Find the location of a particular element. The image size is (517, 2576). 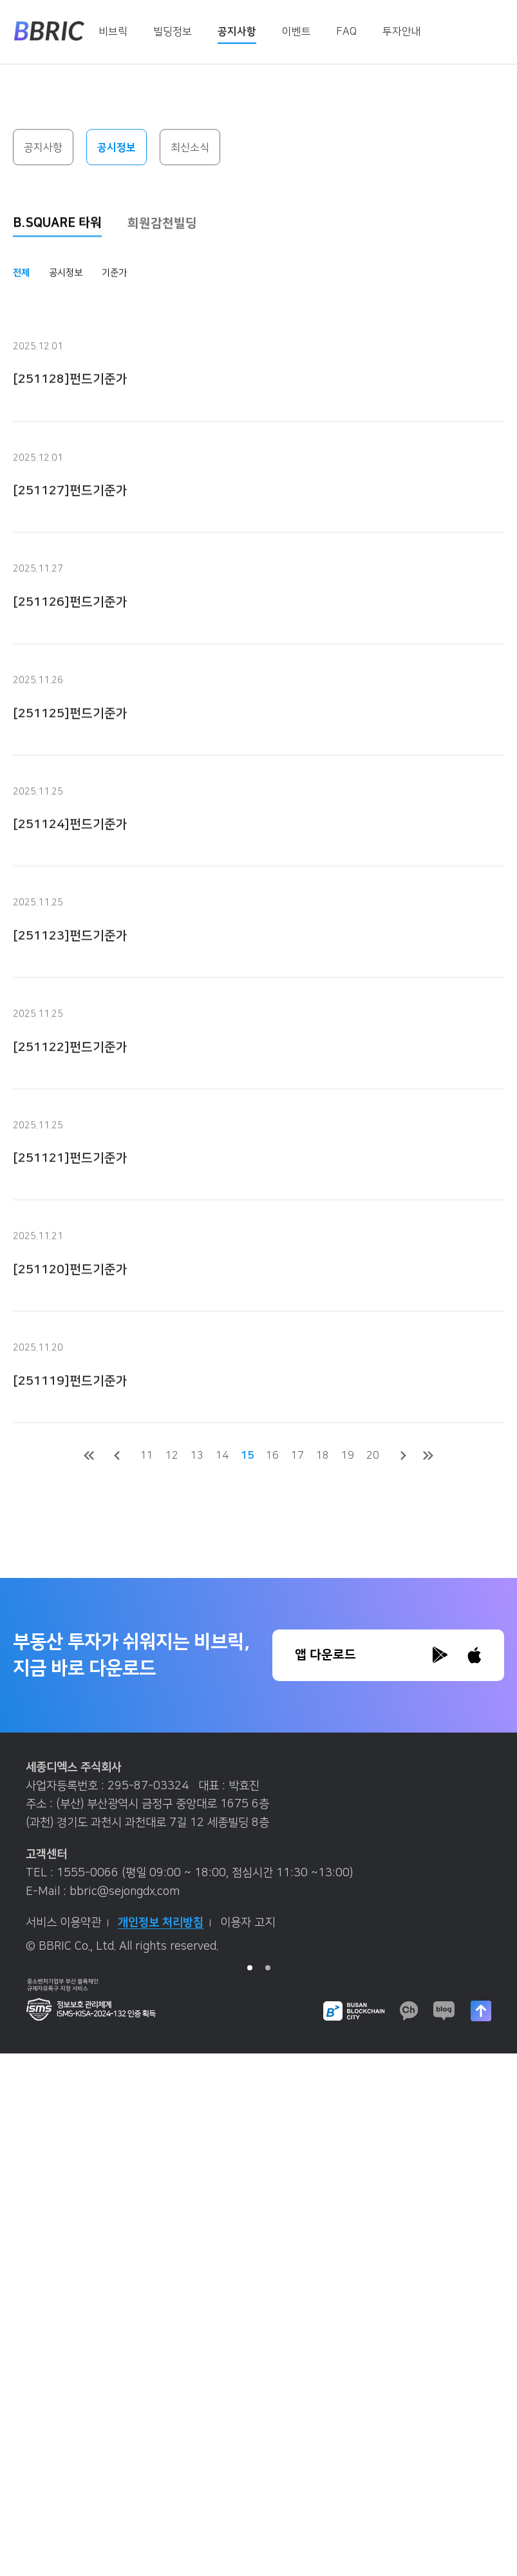

개인정보 처리방침 is located at coordinates (164, 1922).